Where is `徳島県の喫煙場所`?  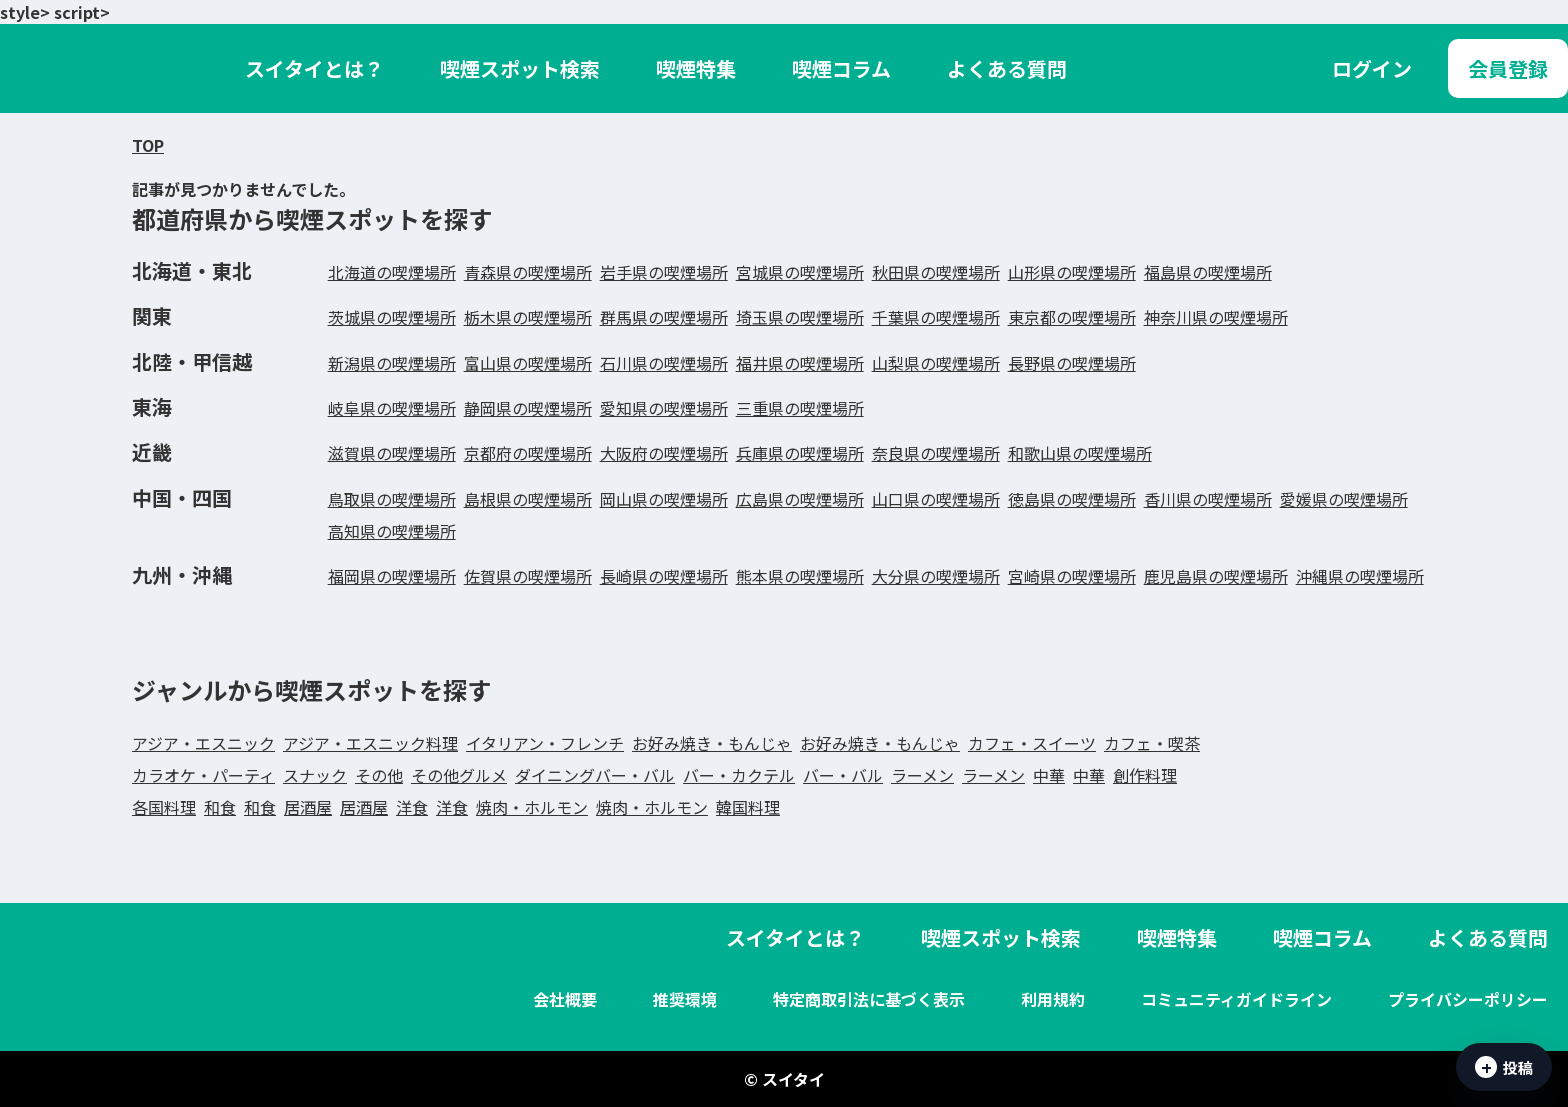
徳島県の喫煙場所 is located at coordinates (1072, 499).